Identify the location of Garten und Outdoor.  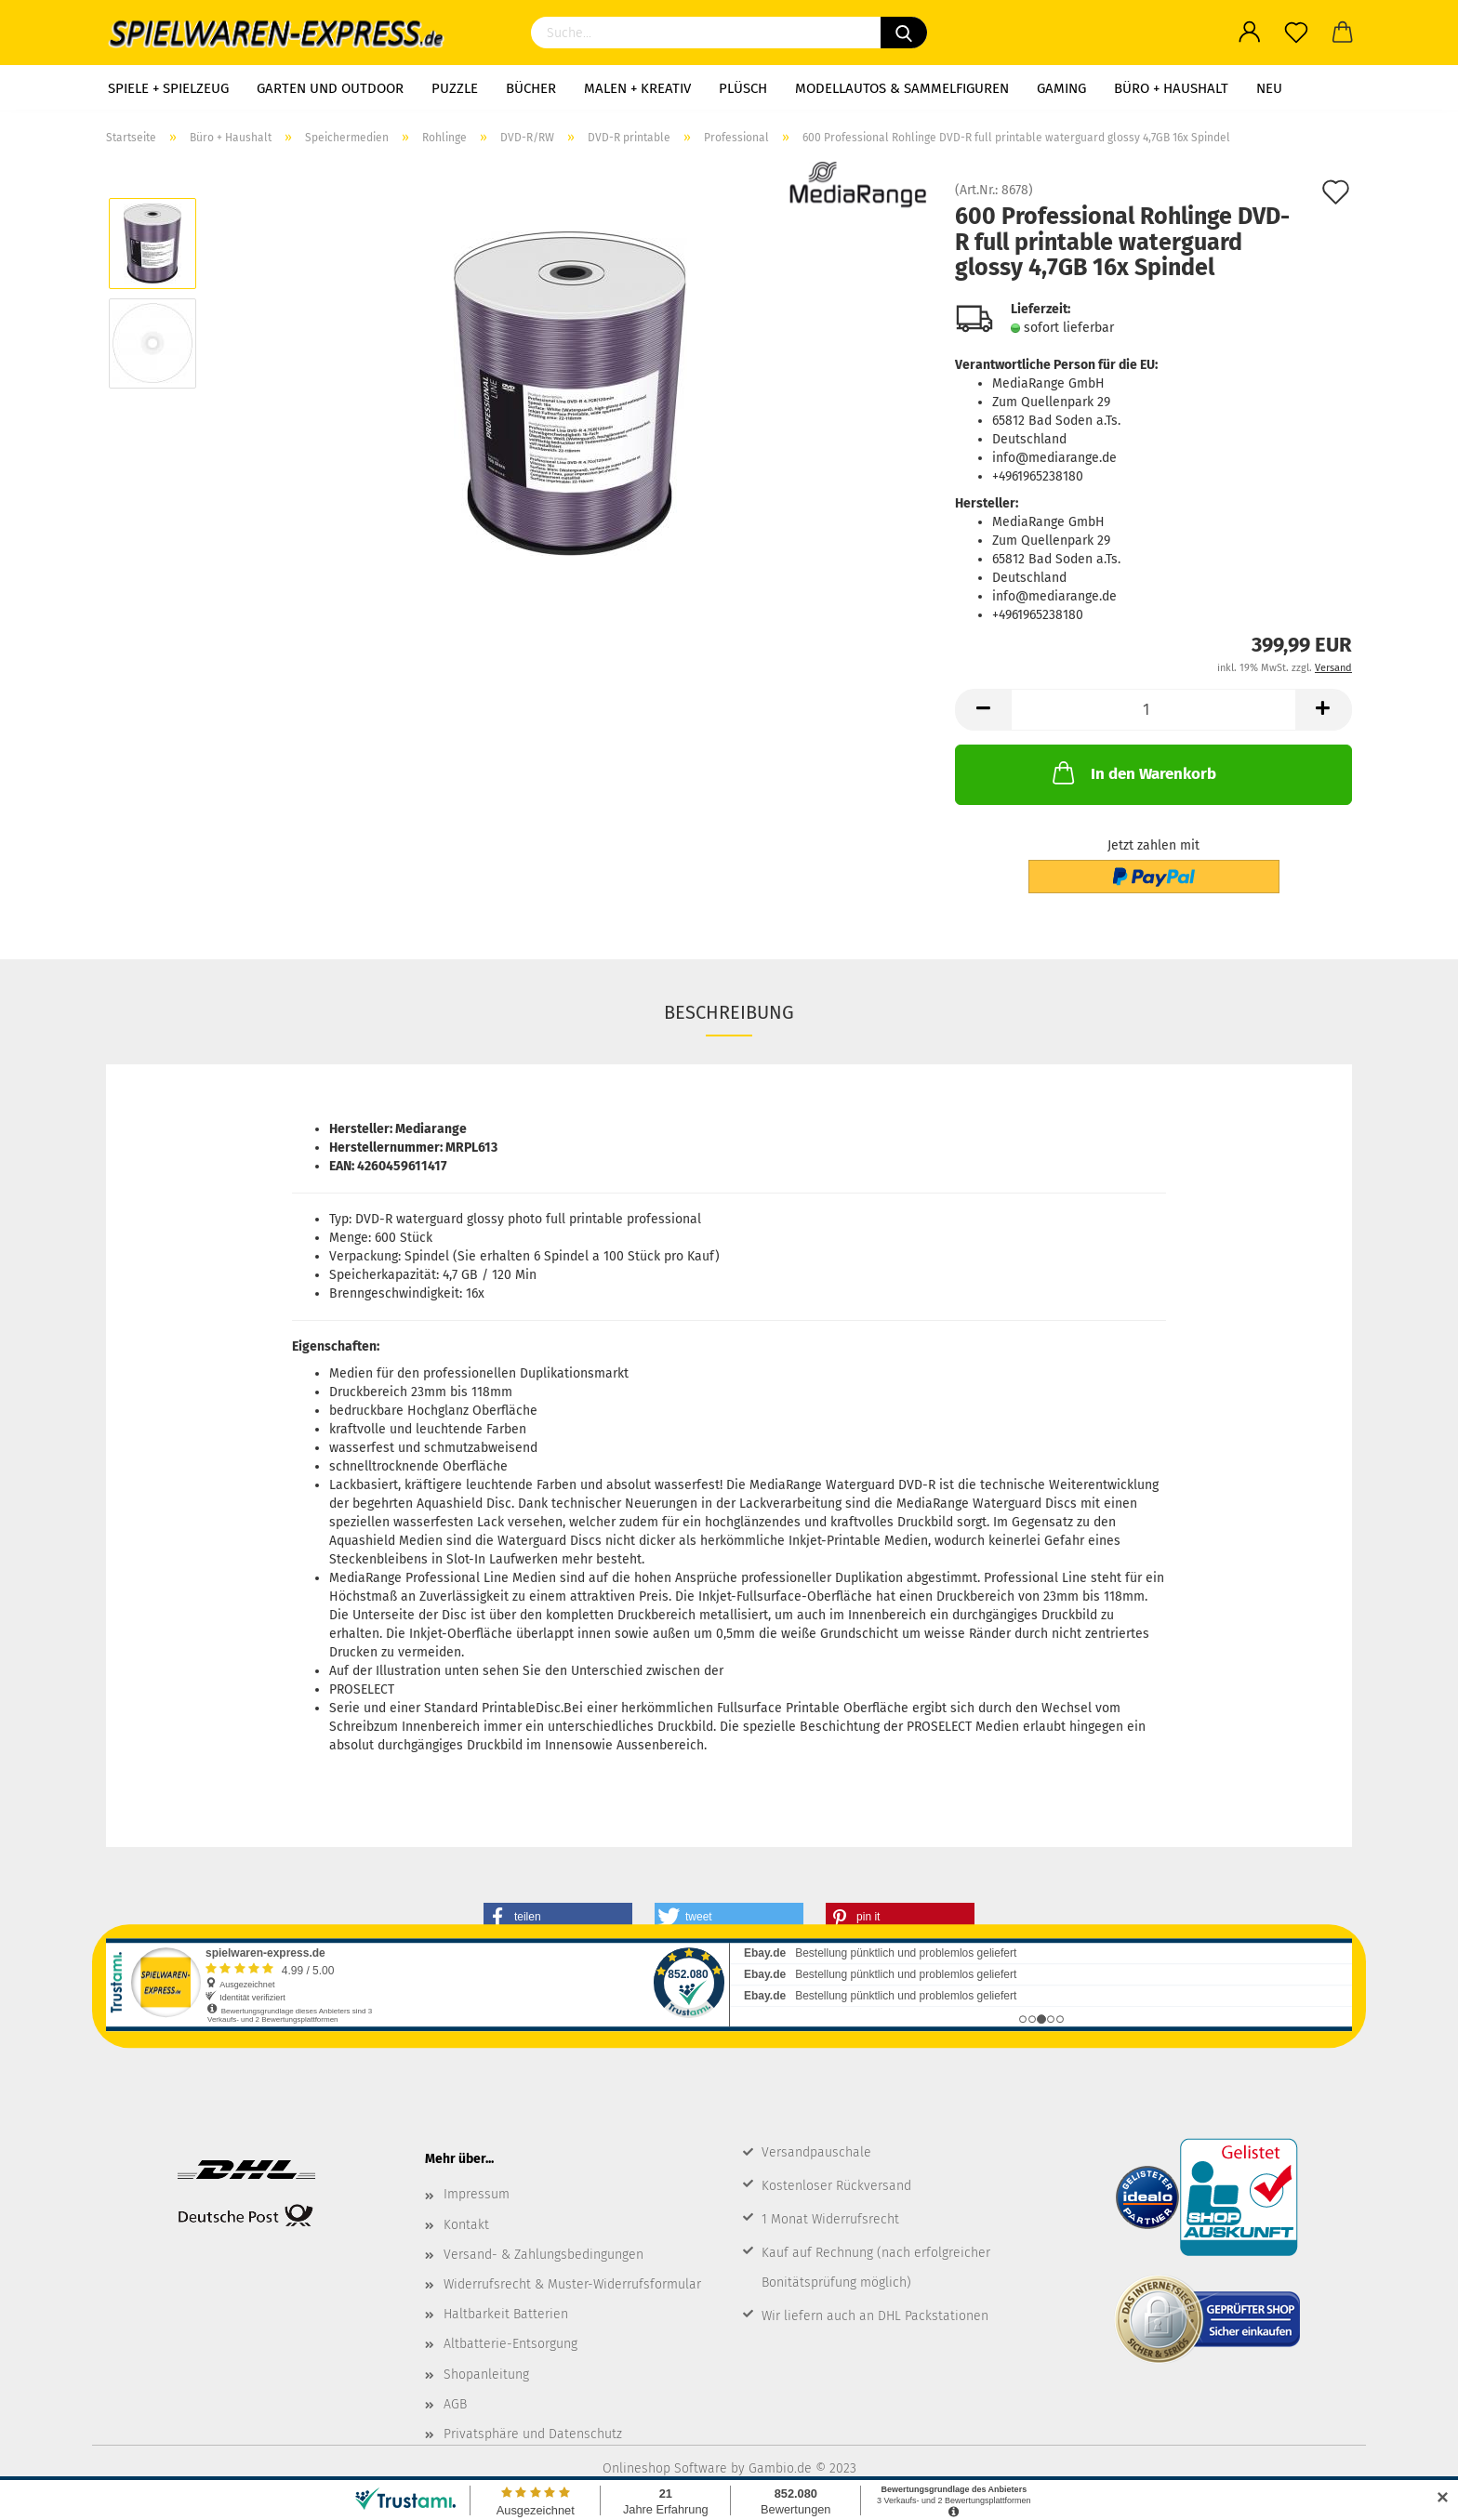
(330, 88).